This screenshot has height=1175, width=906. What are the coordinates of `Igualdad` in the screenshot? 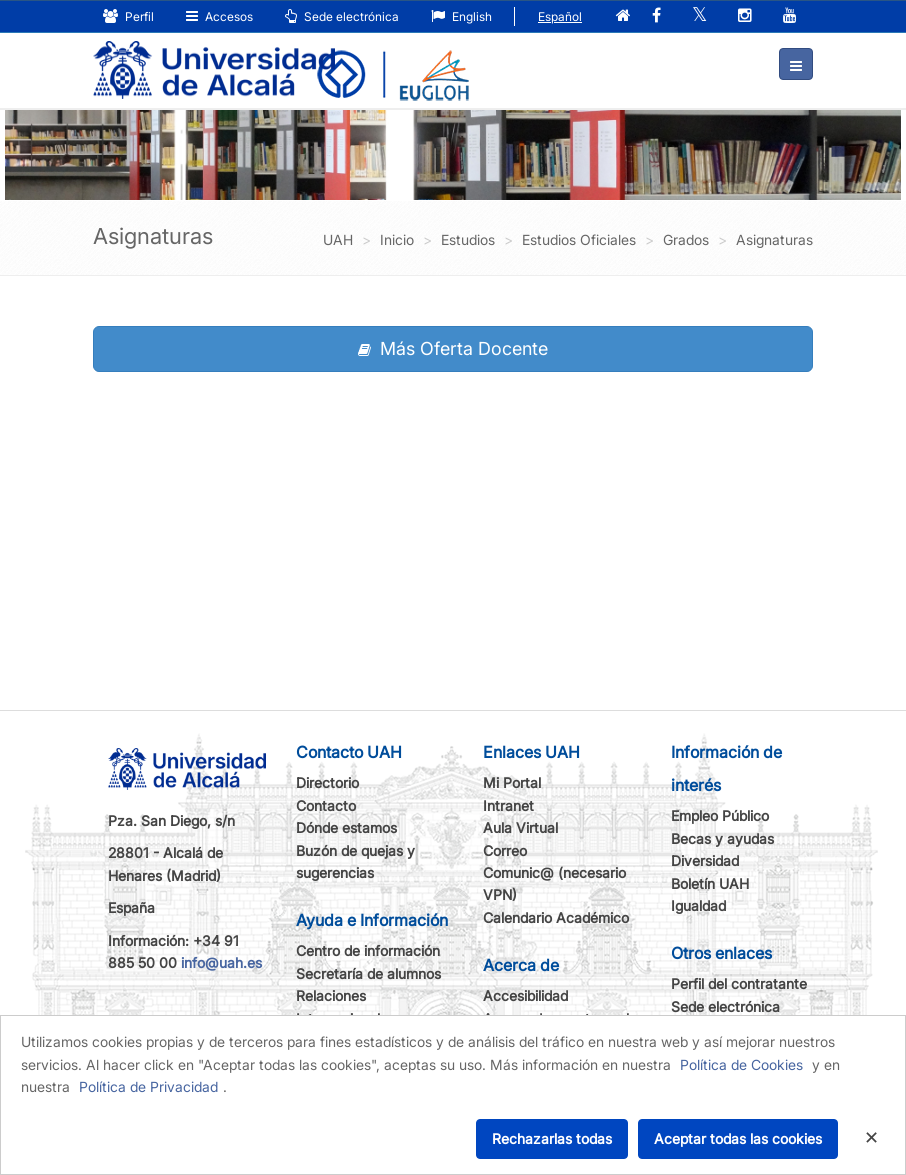 It's located at (698, 905).